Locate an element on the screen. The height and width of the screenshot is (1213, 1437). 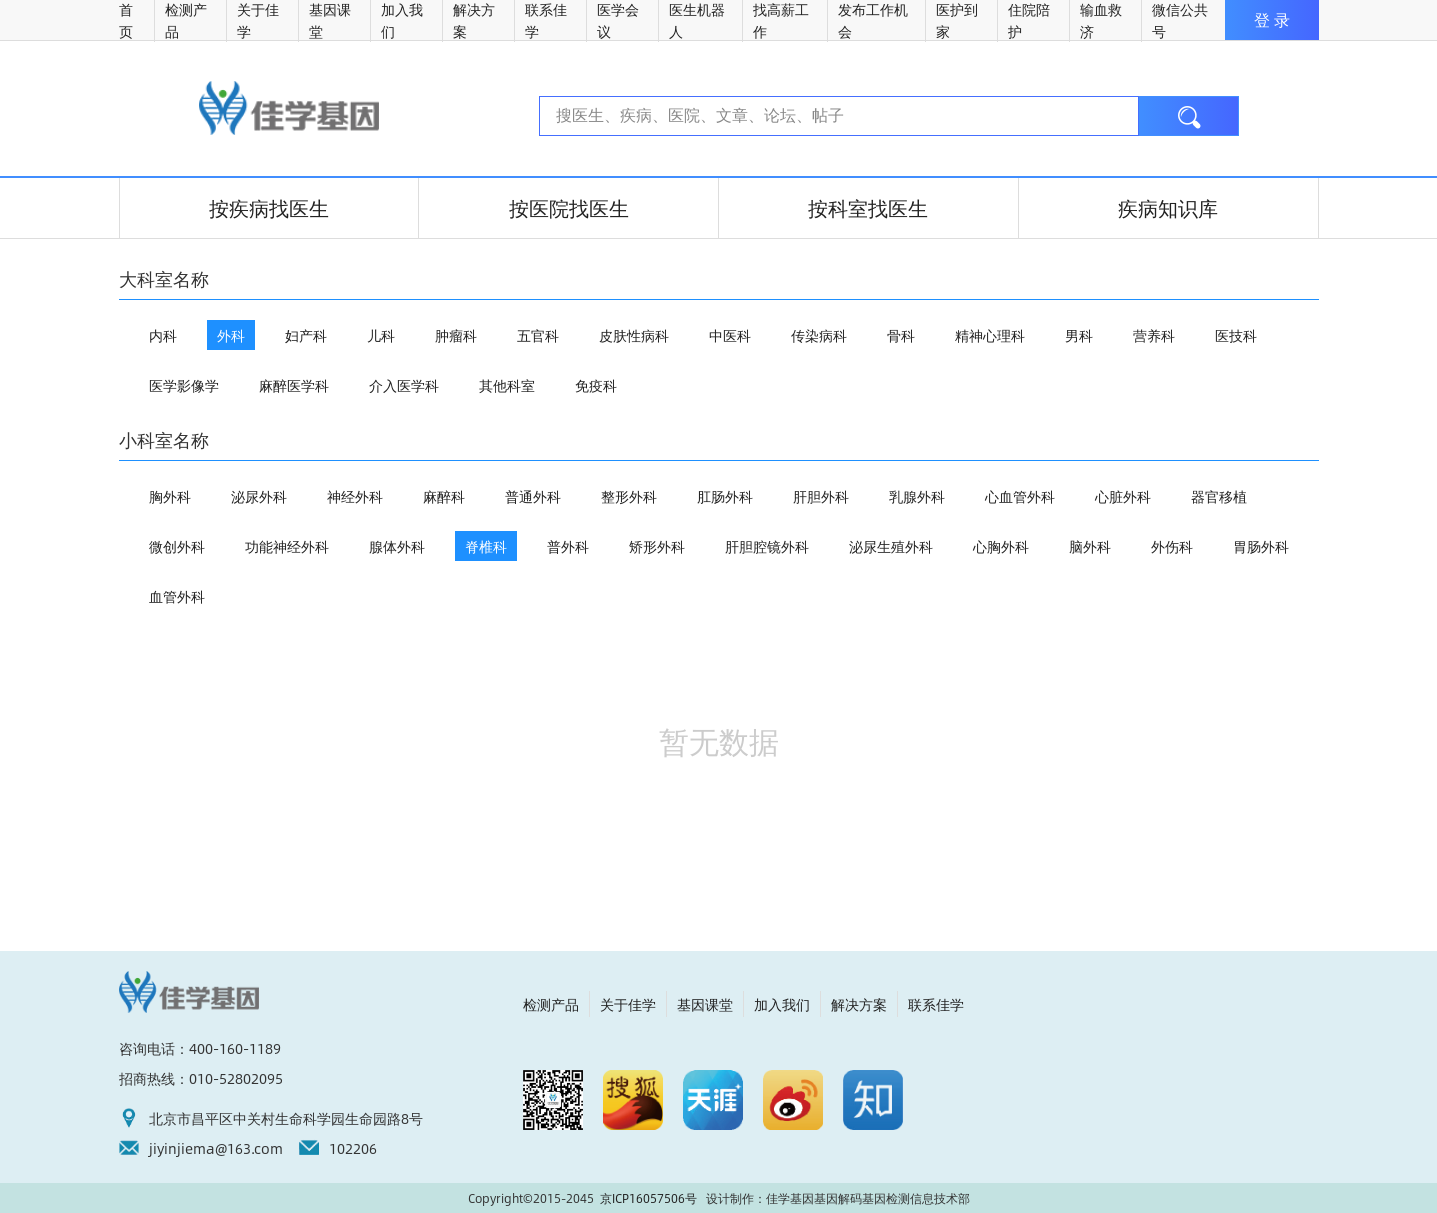
男科 is located at coordinates (1079, 335).